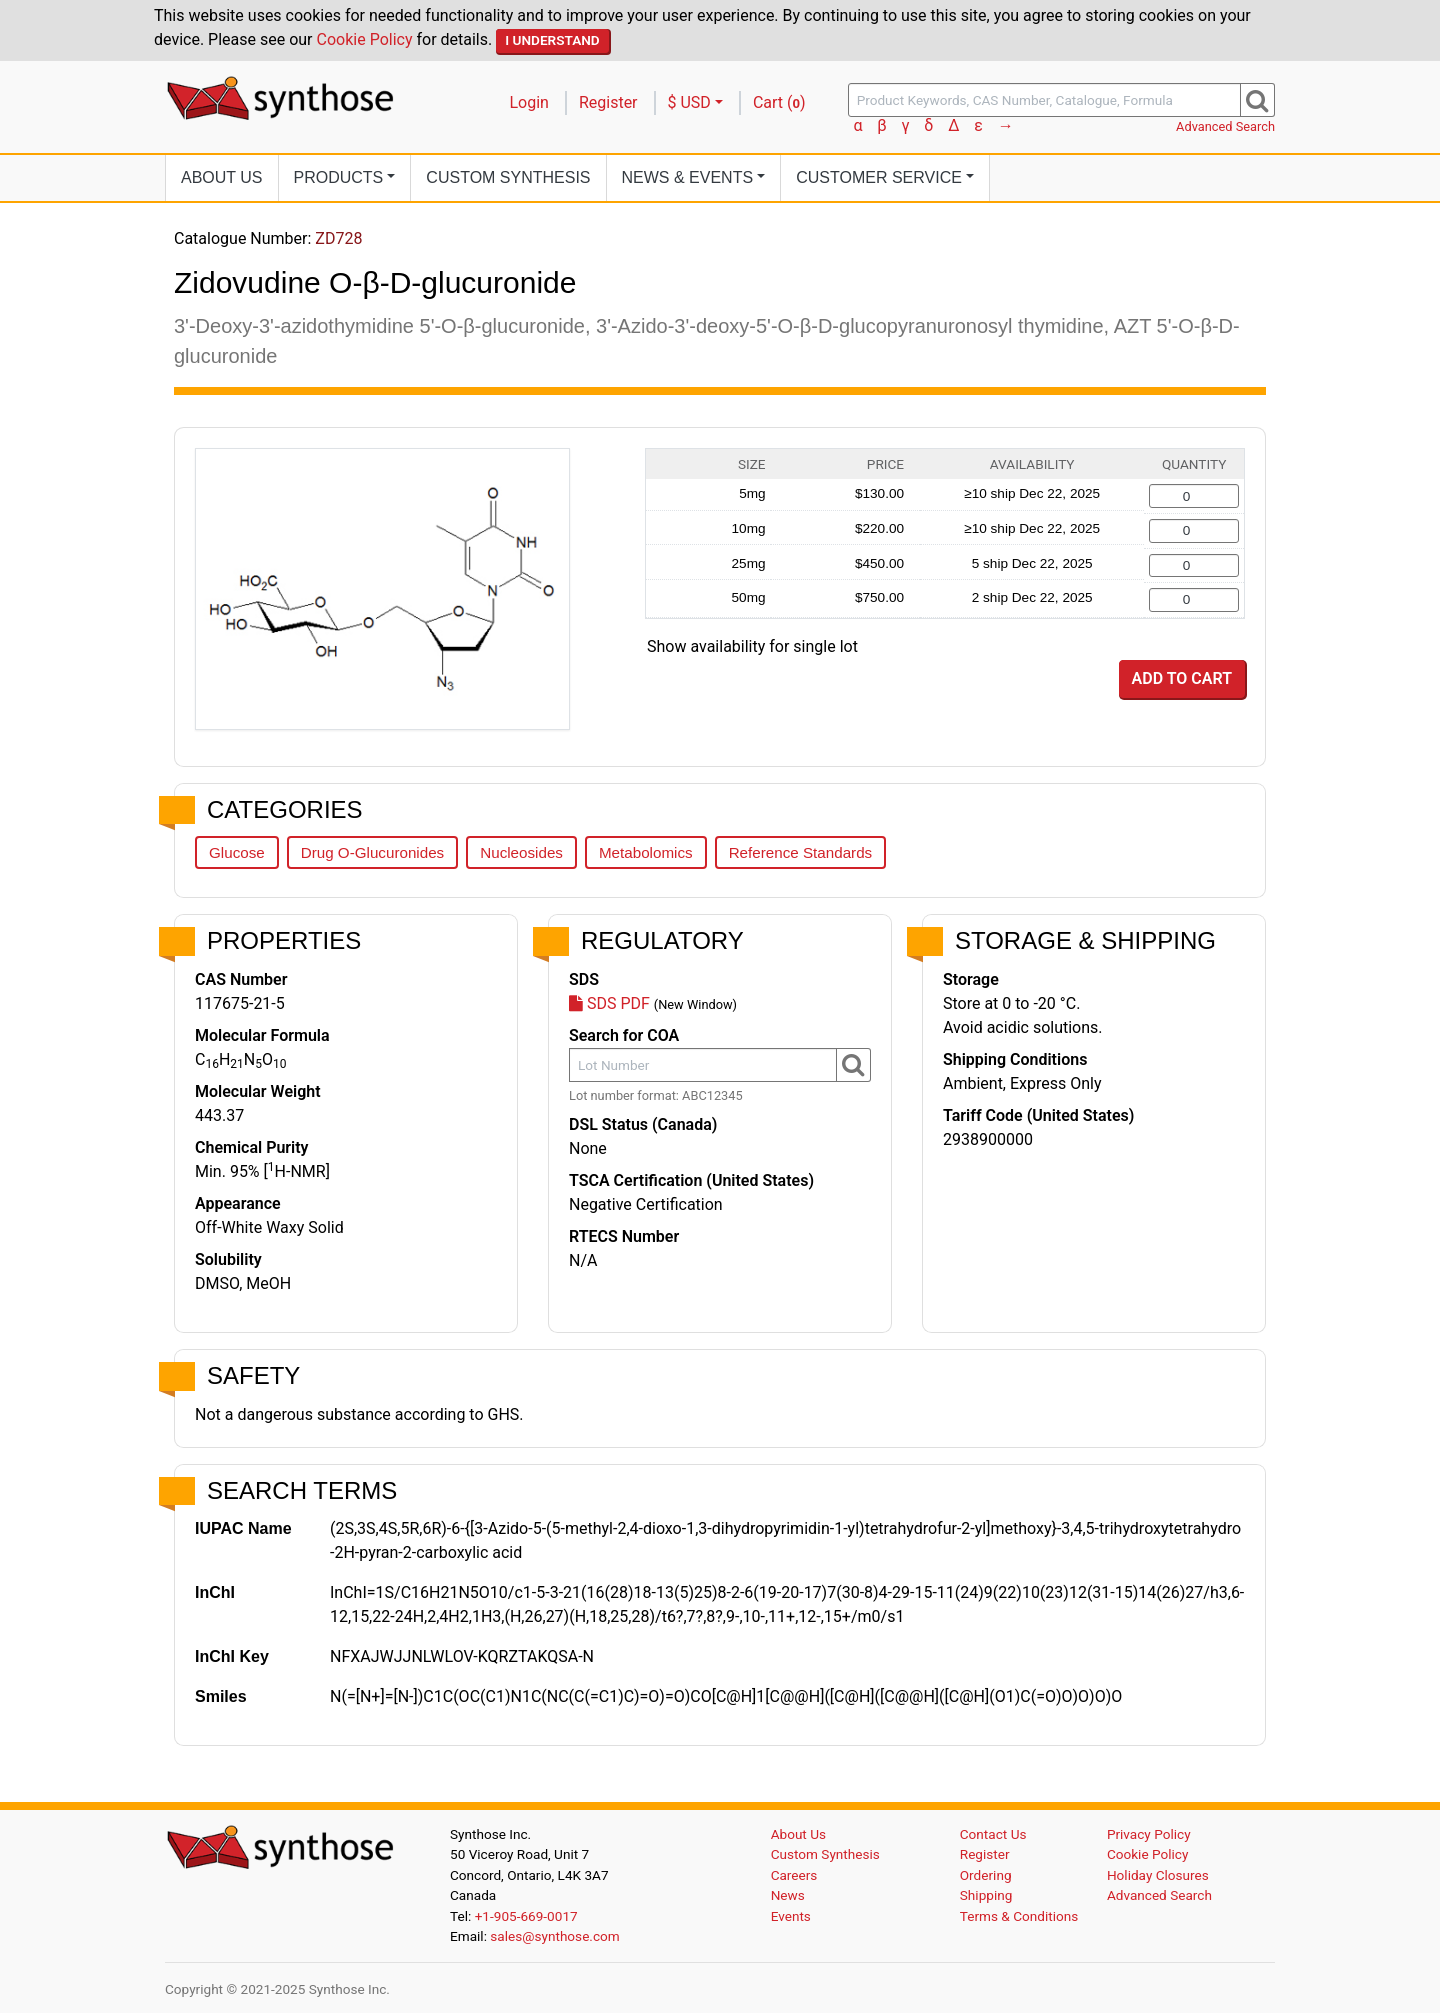  What do you see at coordinates (1149, 1834) in the screenshot?
I see `Privacy Policy` at bounding box center [1149, 1834].